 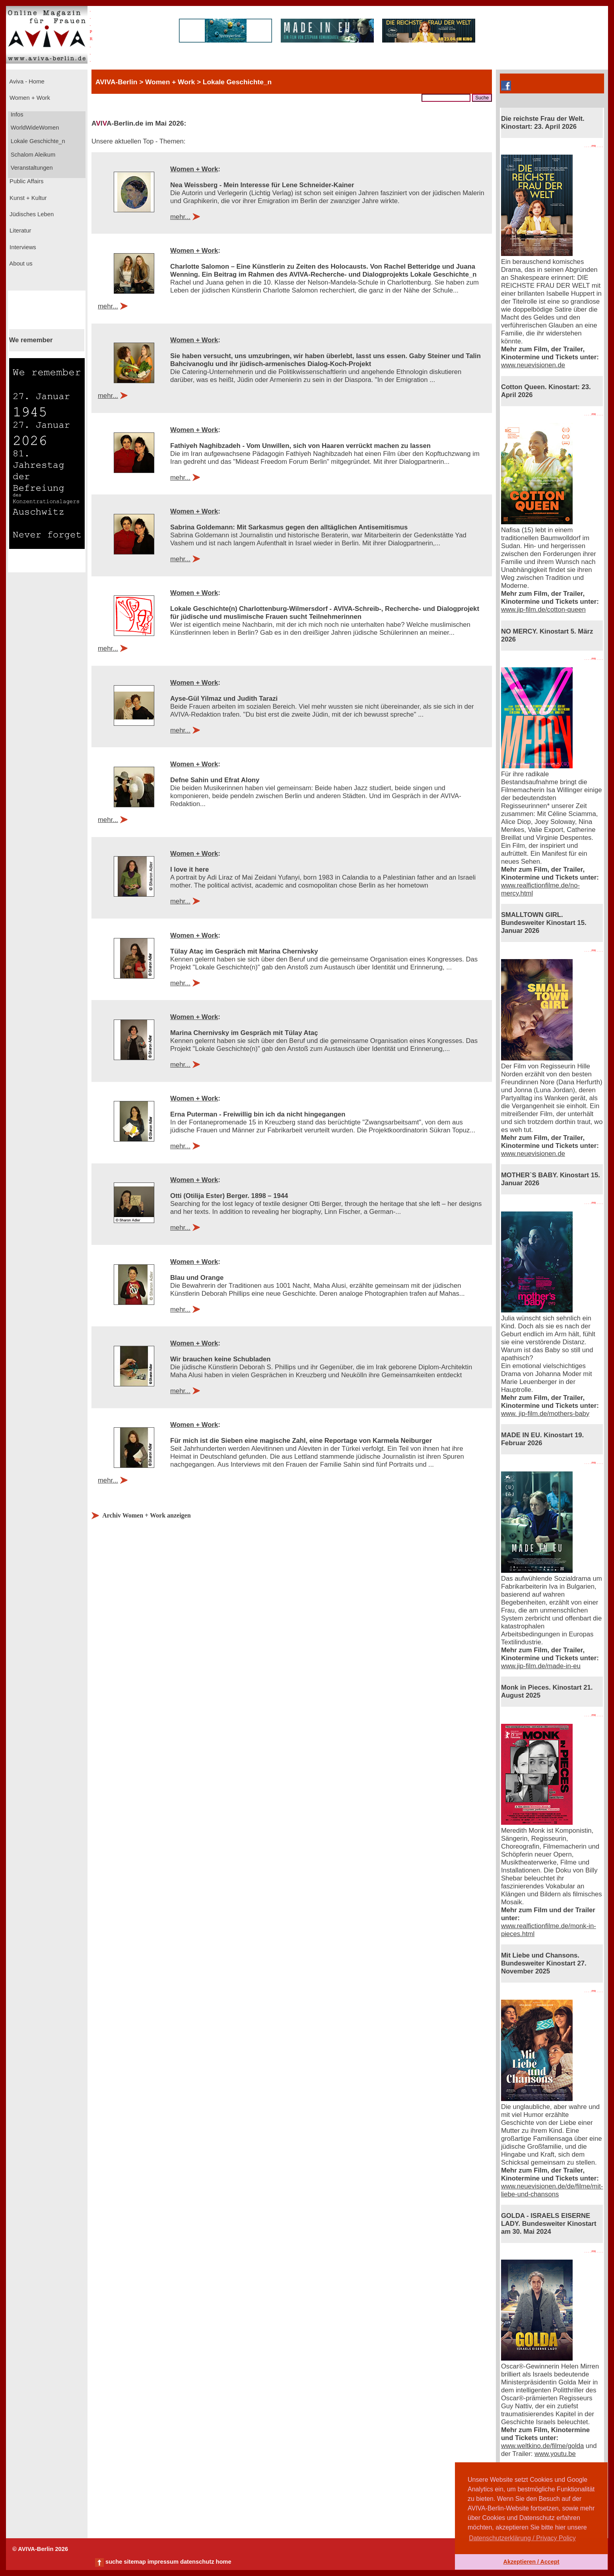 What do you see at coordinates (543, 609) in the screenshot?
I see `www.jip-film.de/cotton-queen` at bounding box center [543, 609].